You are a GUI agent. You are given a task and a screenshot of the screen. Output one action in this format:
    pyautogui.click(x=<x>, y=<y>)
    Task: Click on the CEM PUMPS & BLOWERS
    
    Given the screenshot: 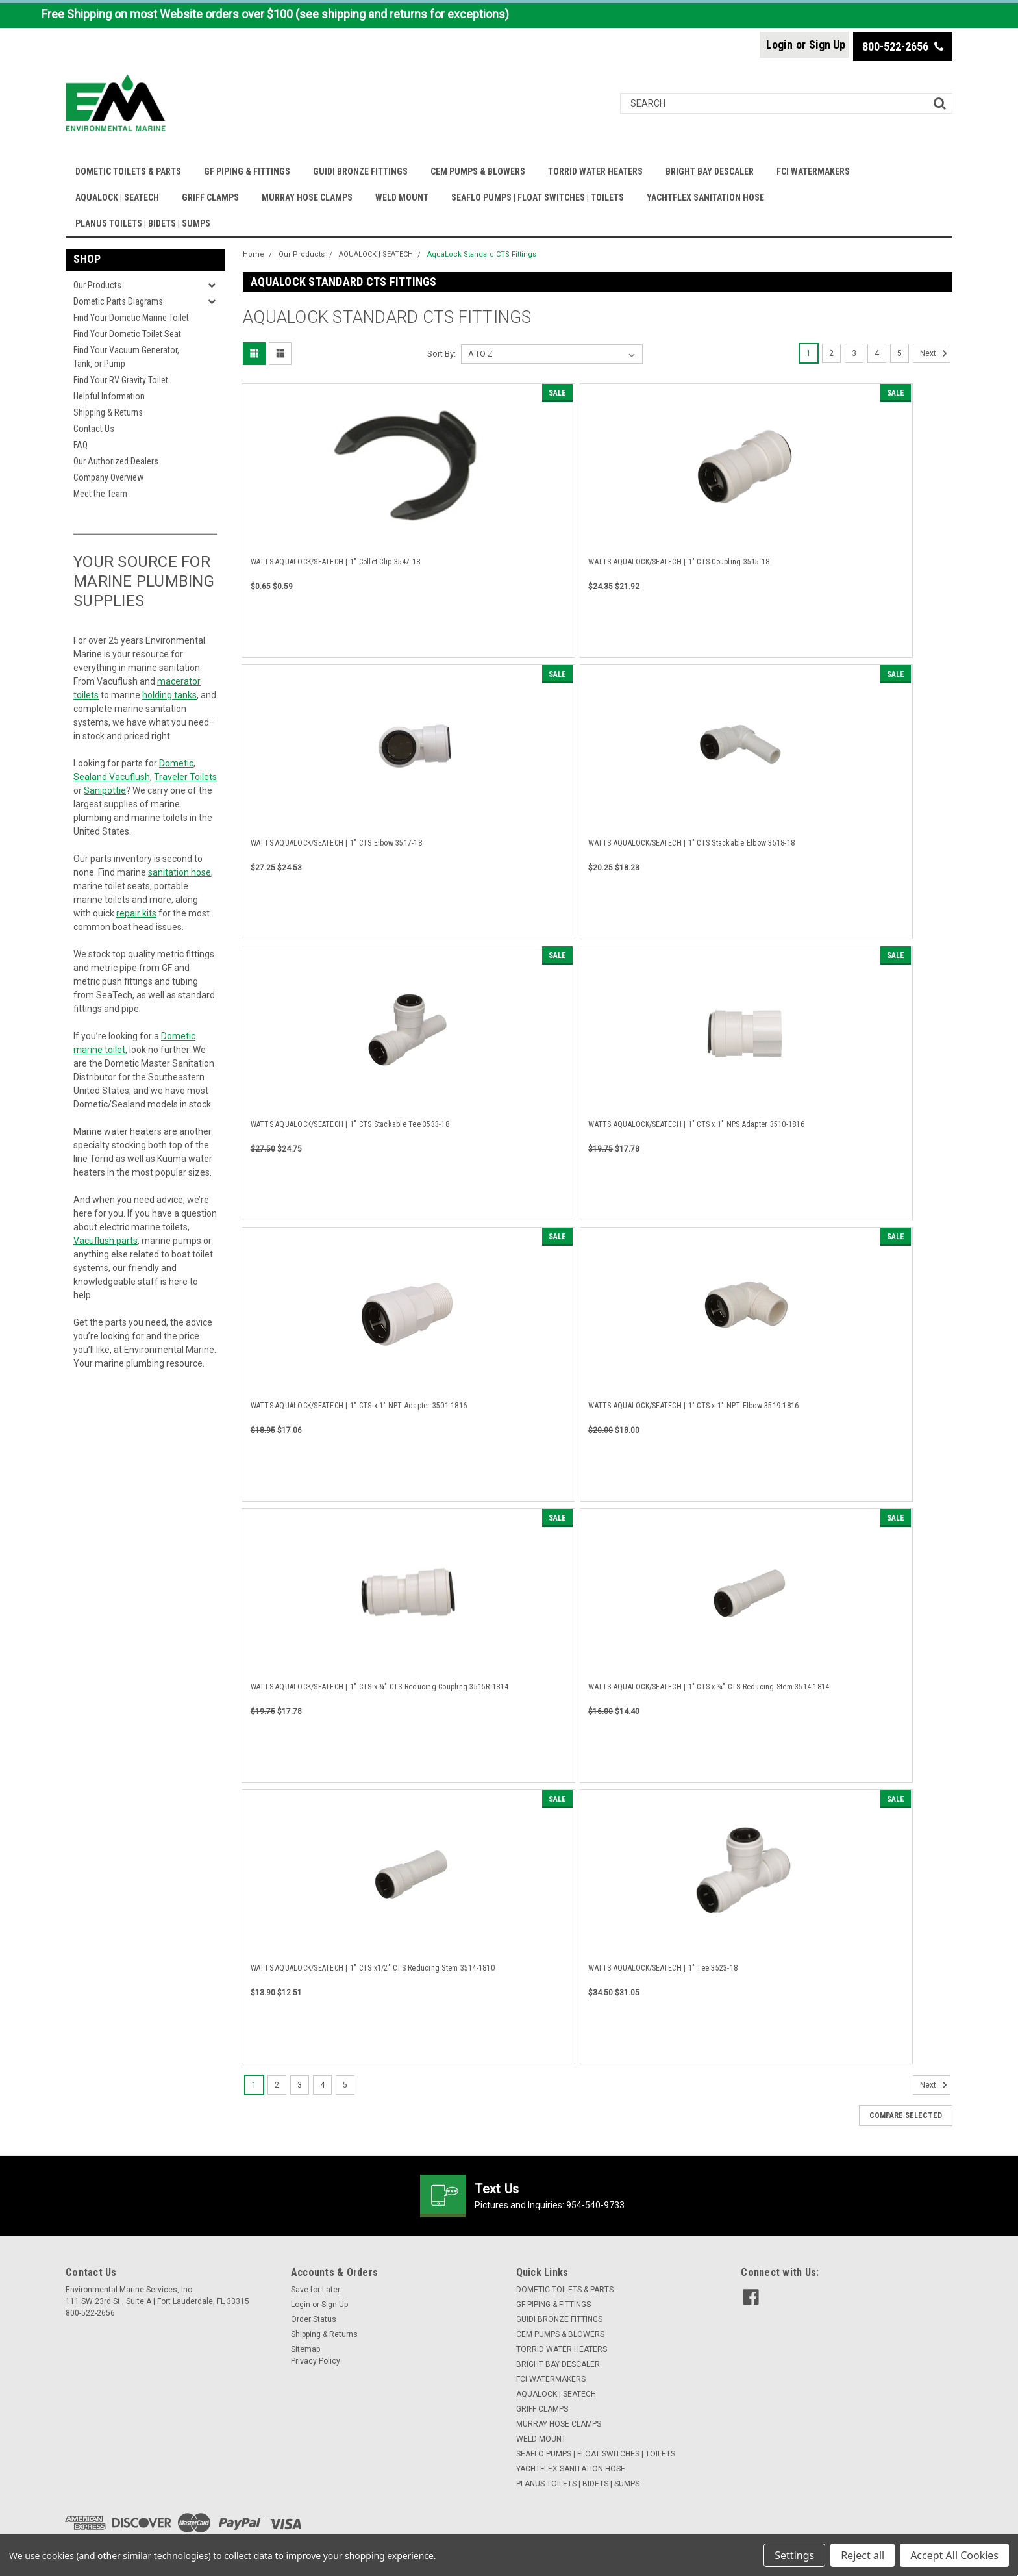 What is the action you would take?
    pyautogui.click(x=477, y=171)
    